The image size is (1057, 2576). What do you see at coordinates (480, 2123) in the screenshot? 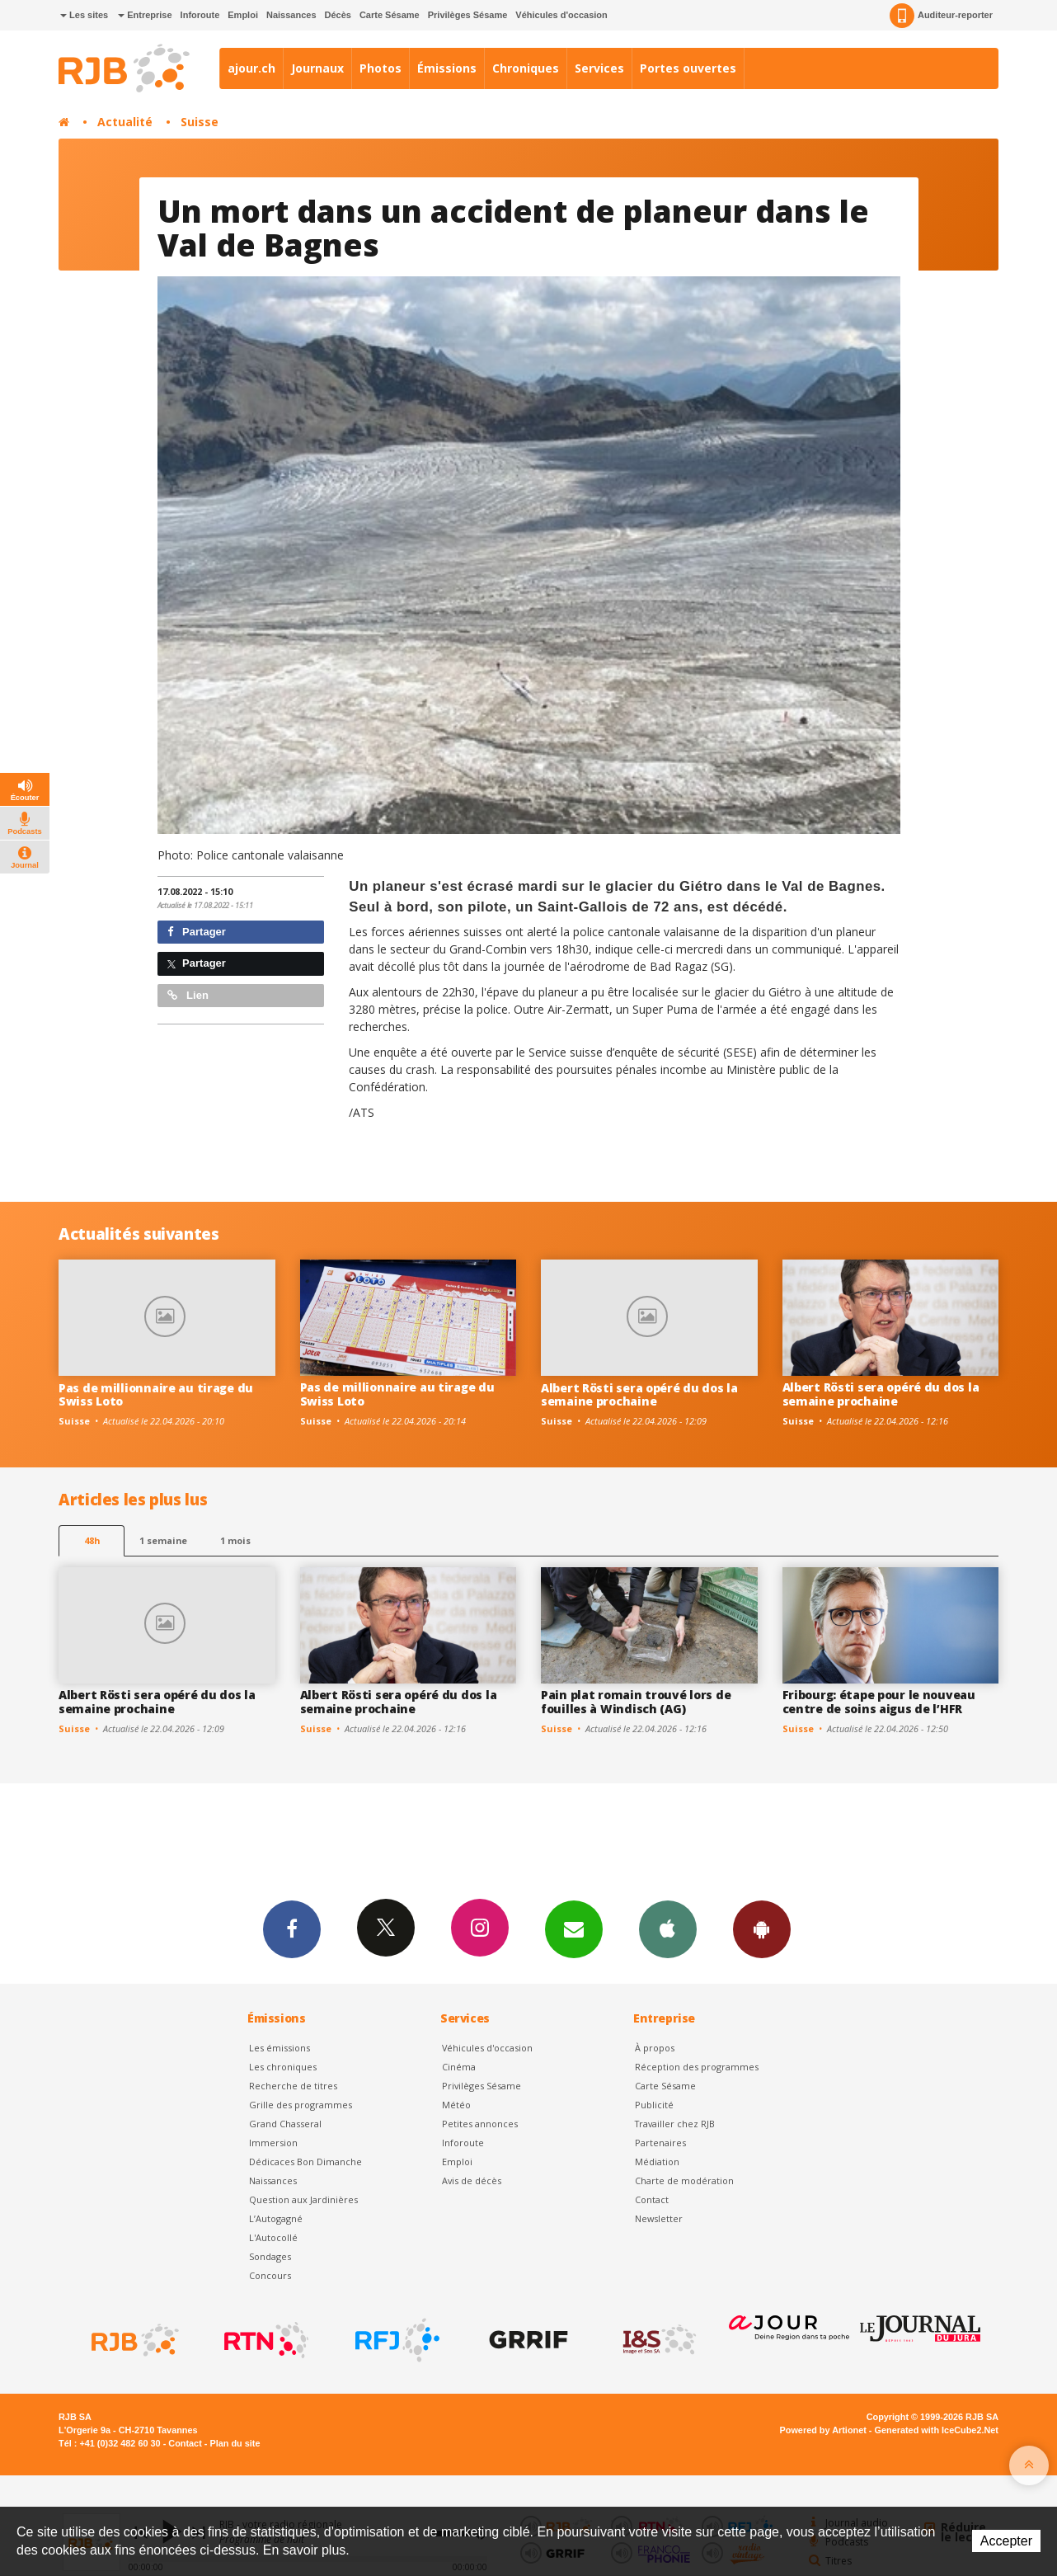
I see `Petites annonces` at bounding box center [480, 2123].